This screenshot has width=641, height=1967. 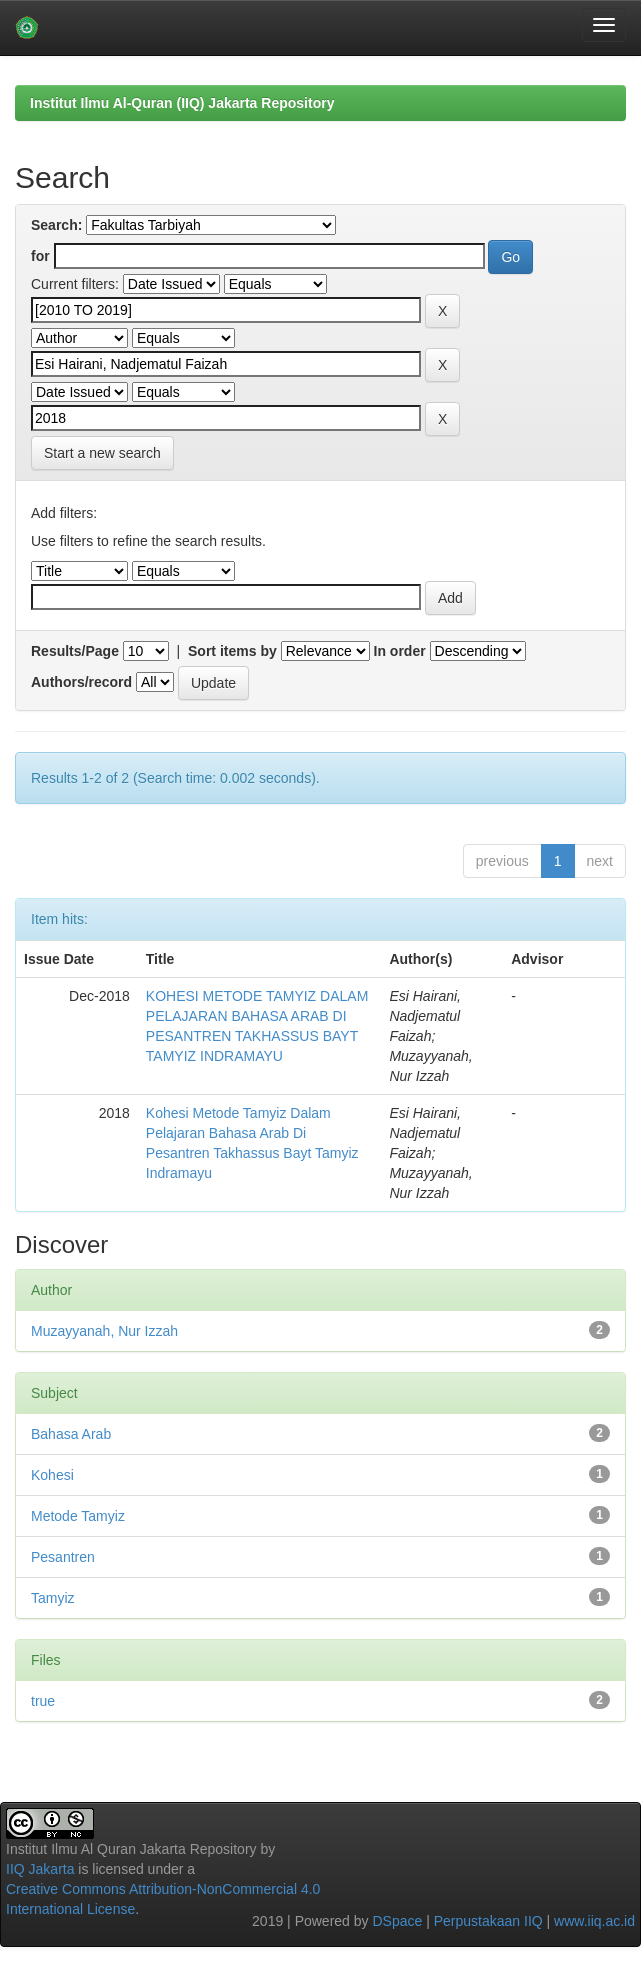 What do you see at coordinates (63, 1557) in the screenshot?
I see `Pesantren` at bounding box center [63, 1557].